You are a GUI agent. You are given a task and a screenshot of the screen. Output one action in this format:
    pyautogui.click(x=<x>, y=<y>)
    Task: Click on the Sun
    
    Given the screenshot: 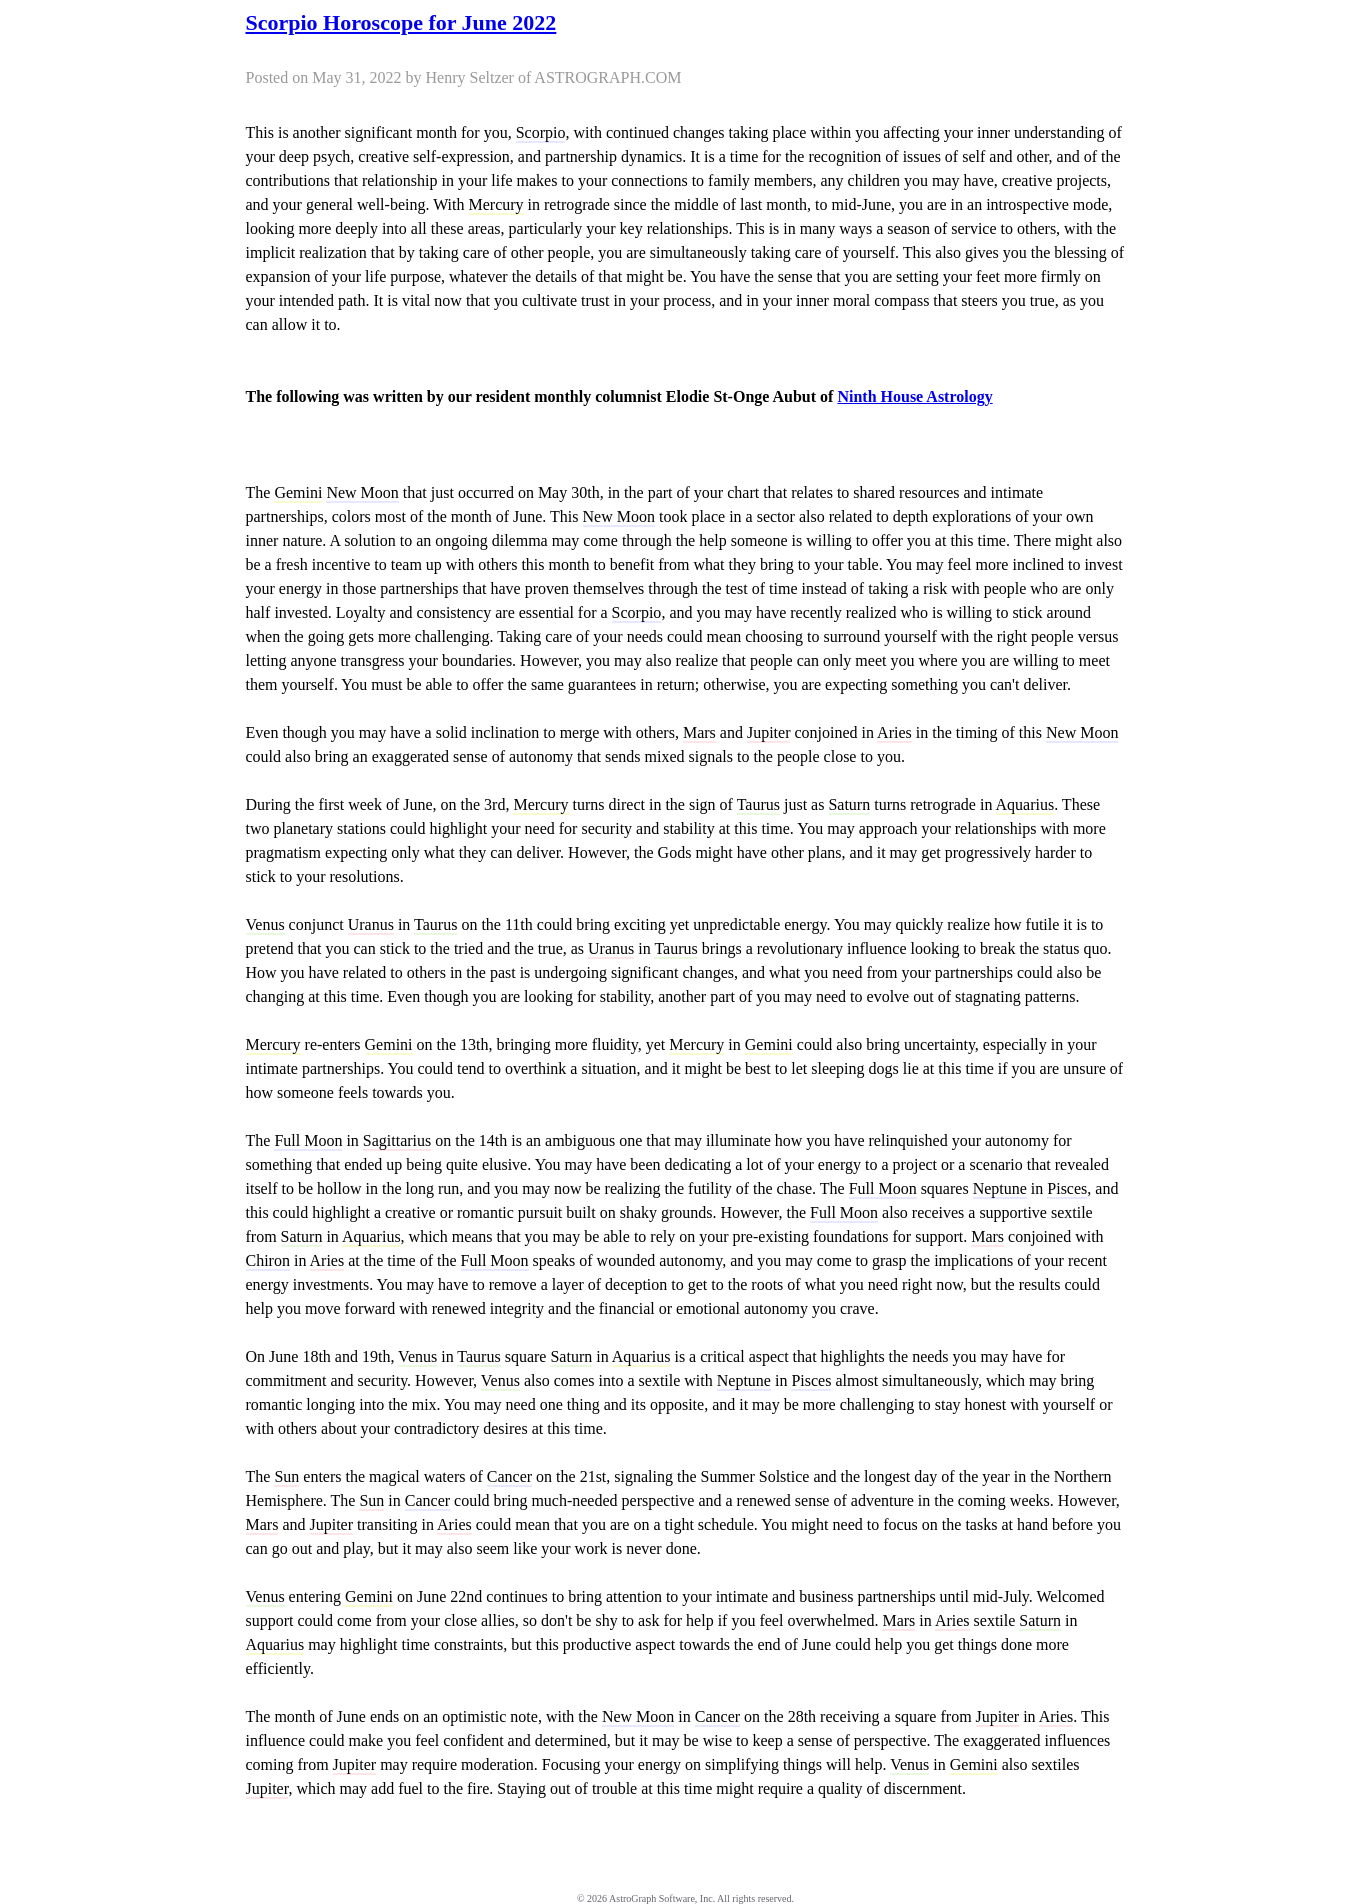 What is the action you would take?
    pyautogui.click(x=286, y=1476)
    